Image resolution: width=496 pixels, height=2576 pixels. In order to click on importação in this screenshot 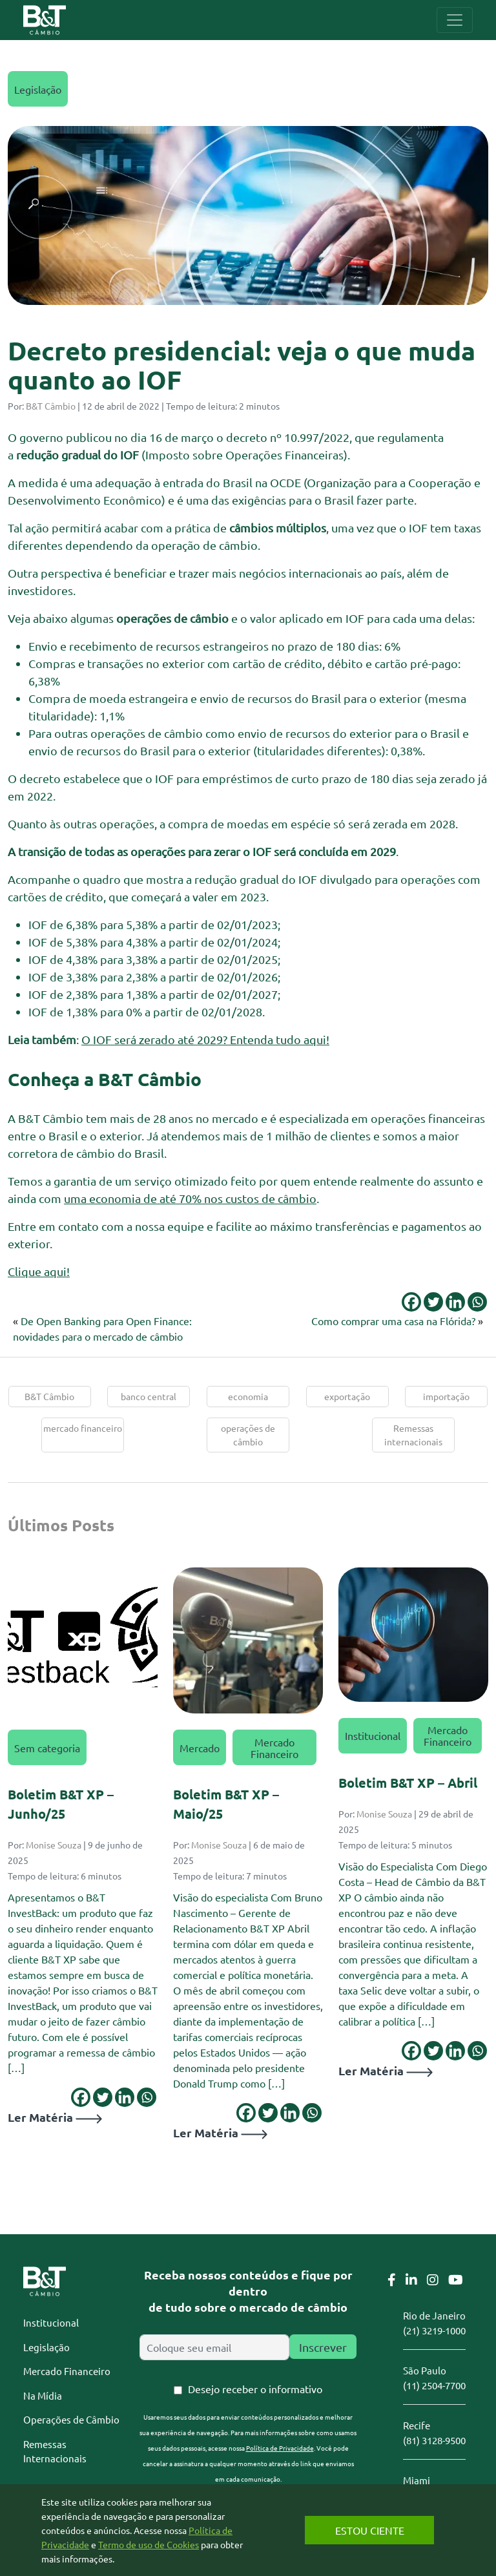, I will do `click(446, 1396)`.